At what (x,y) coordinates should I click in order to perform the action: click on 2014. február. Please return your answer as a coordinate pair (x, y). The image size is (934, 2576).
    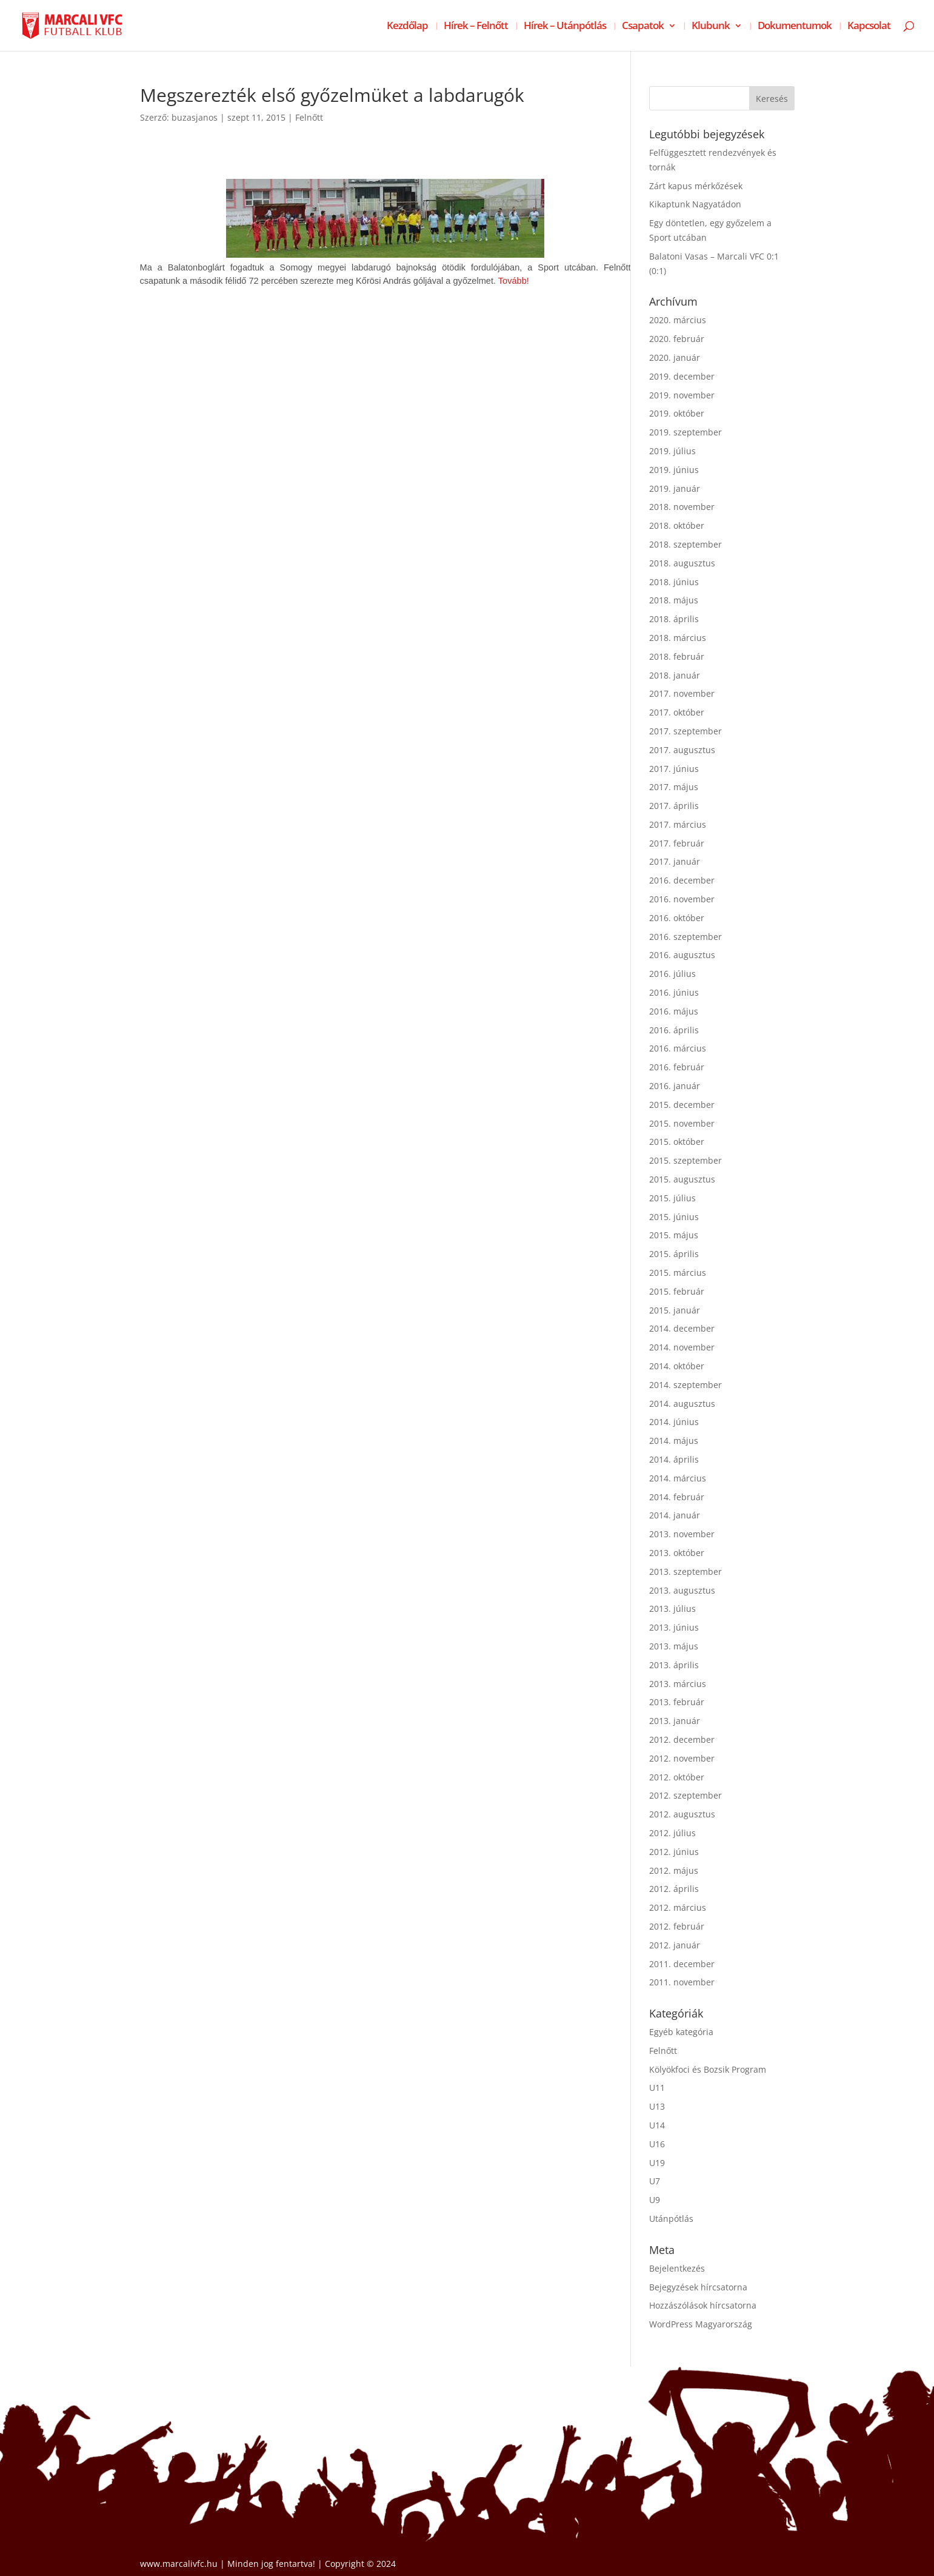
    Looking at the image, I should click on (676, 1497).